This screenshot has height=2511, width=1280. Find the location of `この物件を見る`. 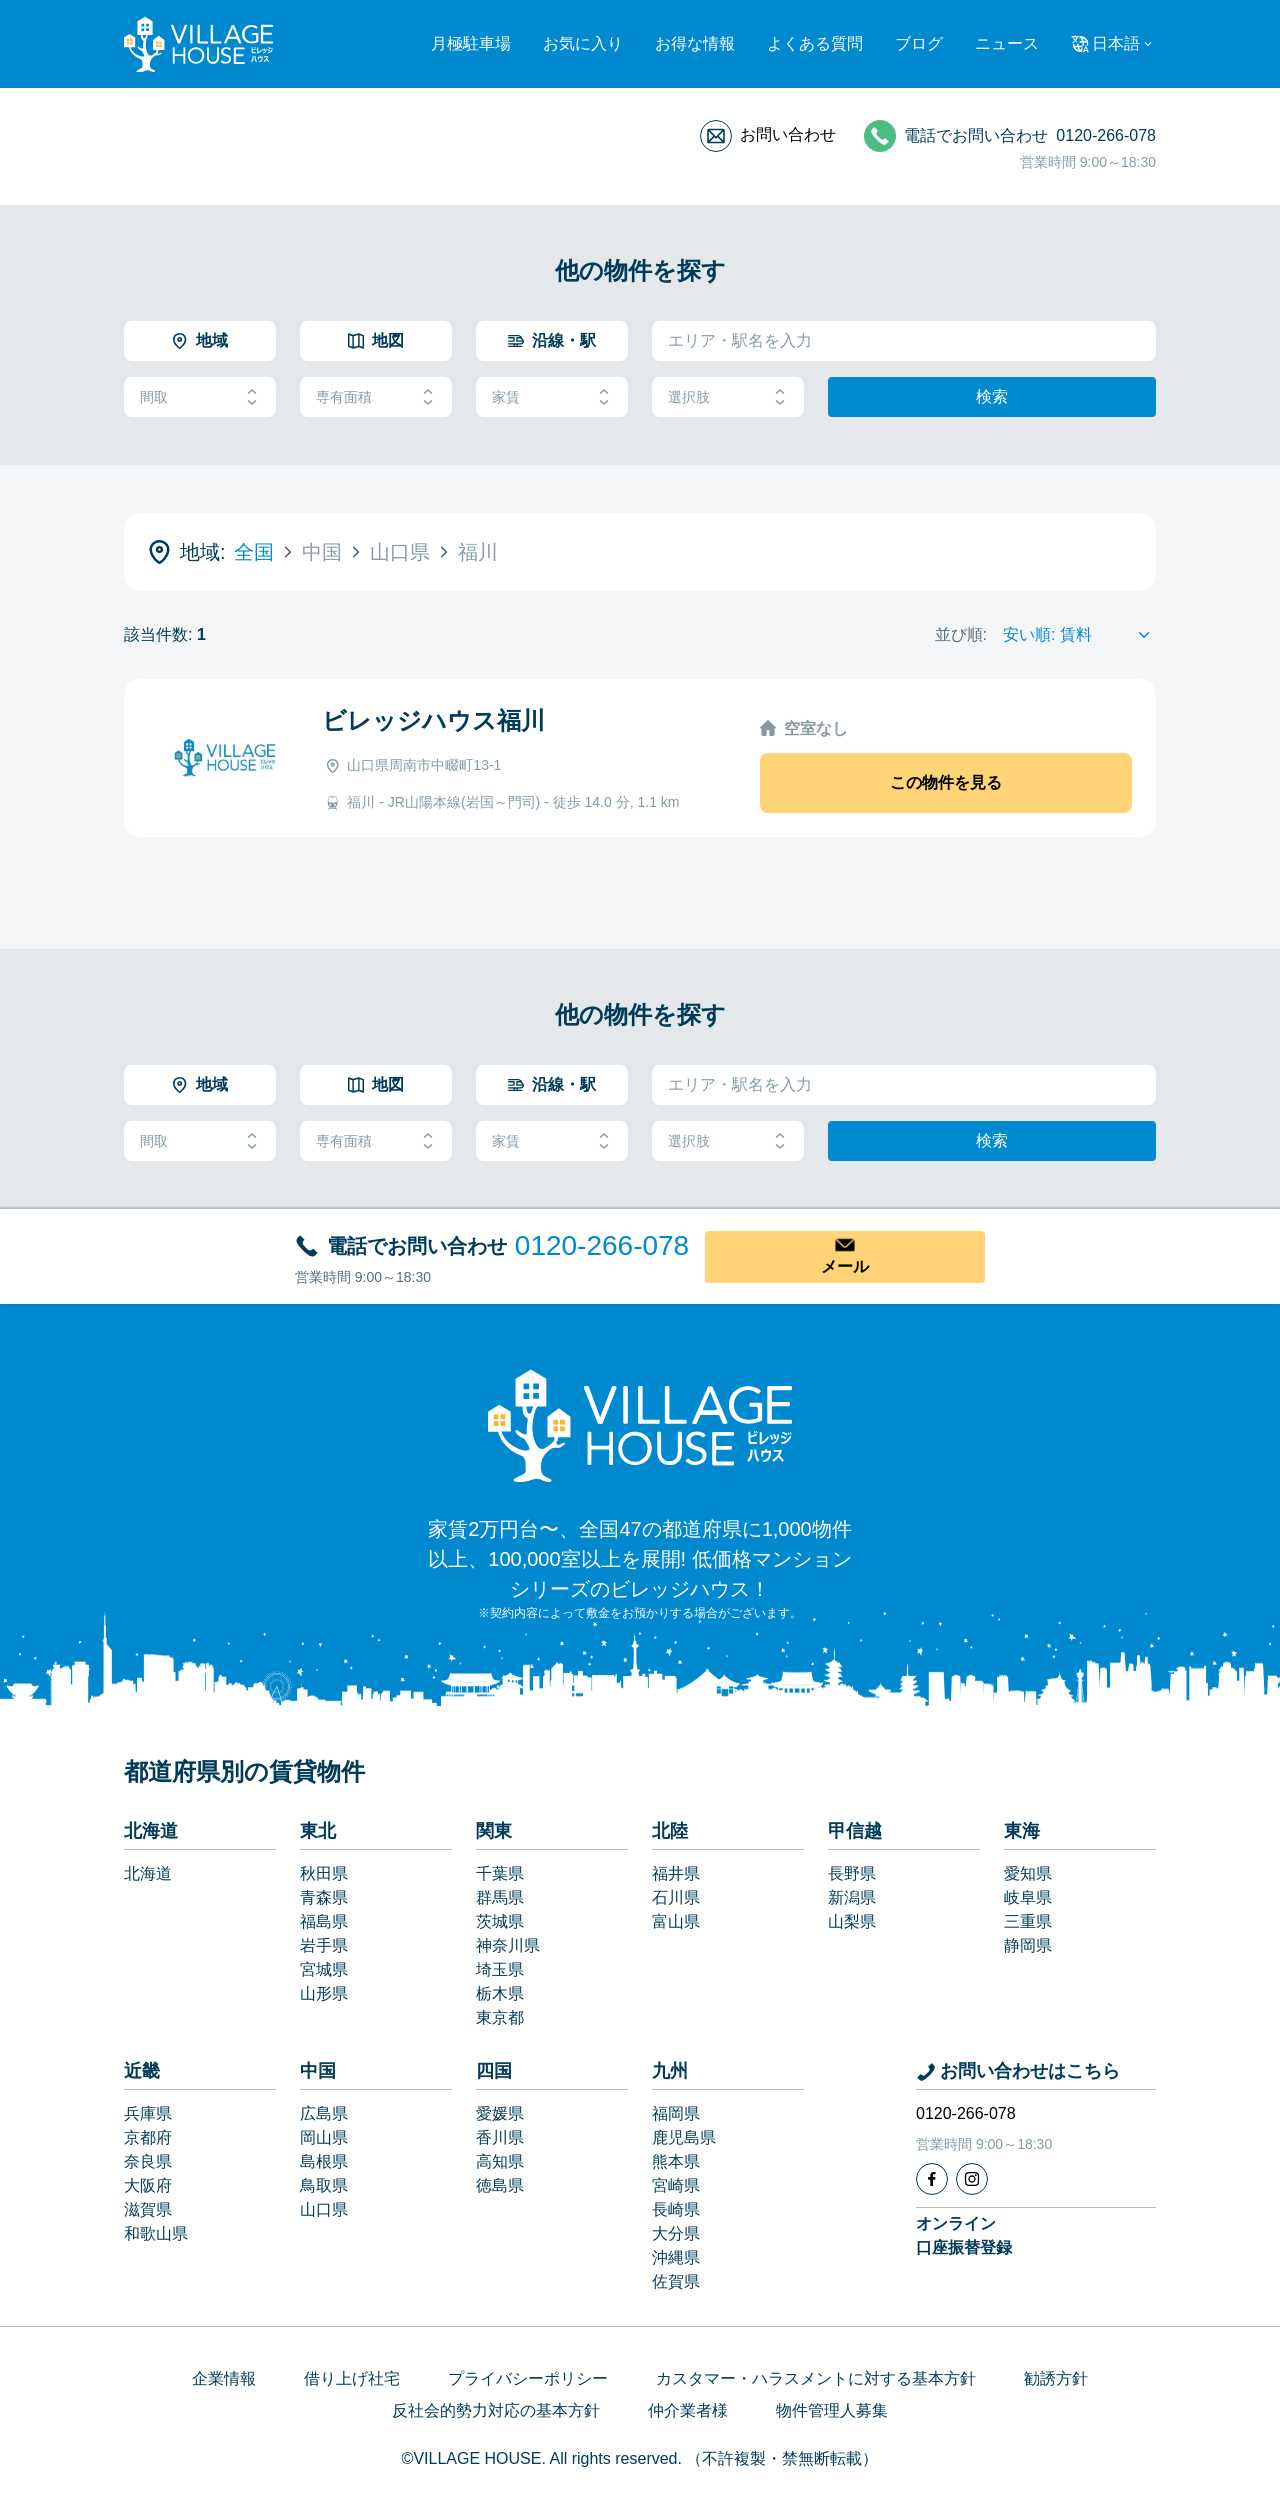

この物件を見る is located at coordinates (946, 782).